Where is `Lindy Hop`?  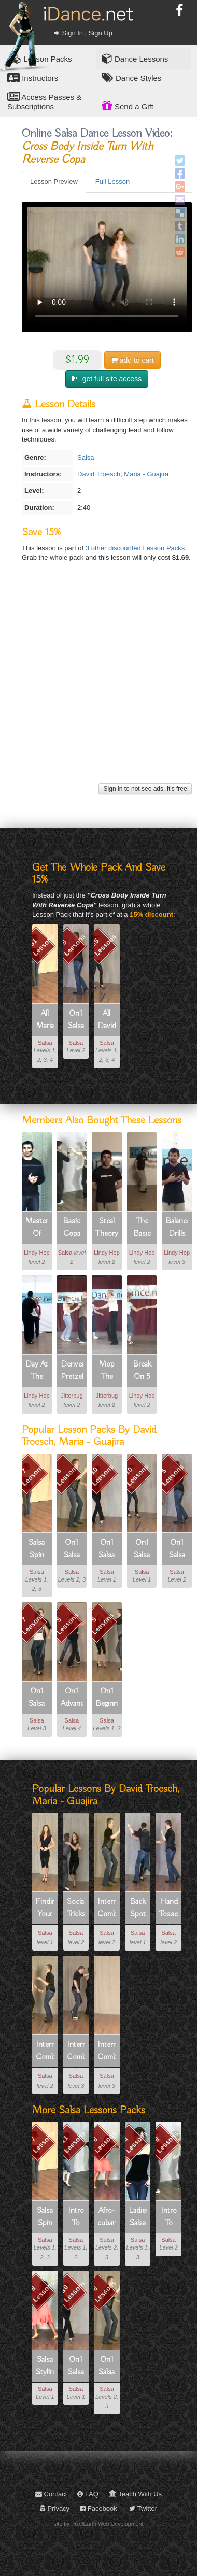
Lindy Hop is located at coordinates (37, 1252).